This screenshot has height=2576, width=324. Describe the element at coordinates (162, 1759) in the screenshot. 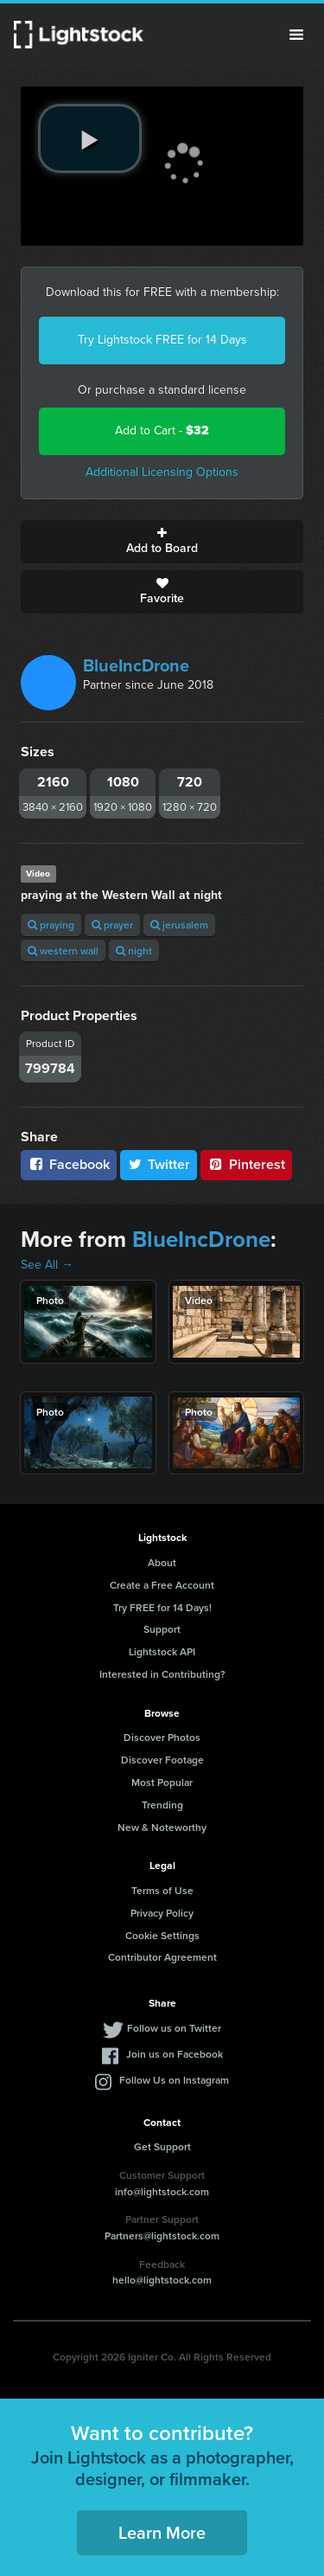

I see `Discover Footage` at that location.